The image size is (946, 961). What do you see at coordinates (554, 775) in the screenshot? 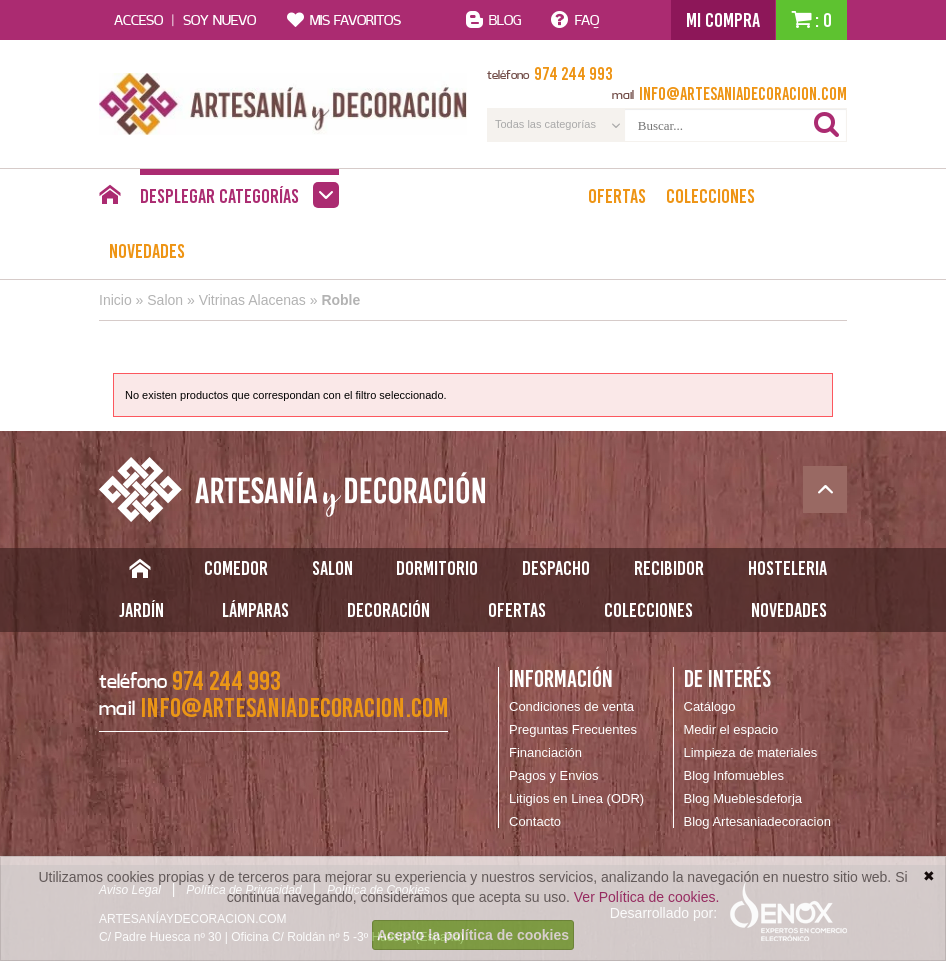
I see `Pagos y Envios` at bounding box center [554, 775].